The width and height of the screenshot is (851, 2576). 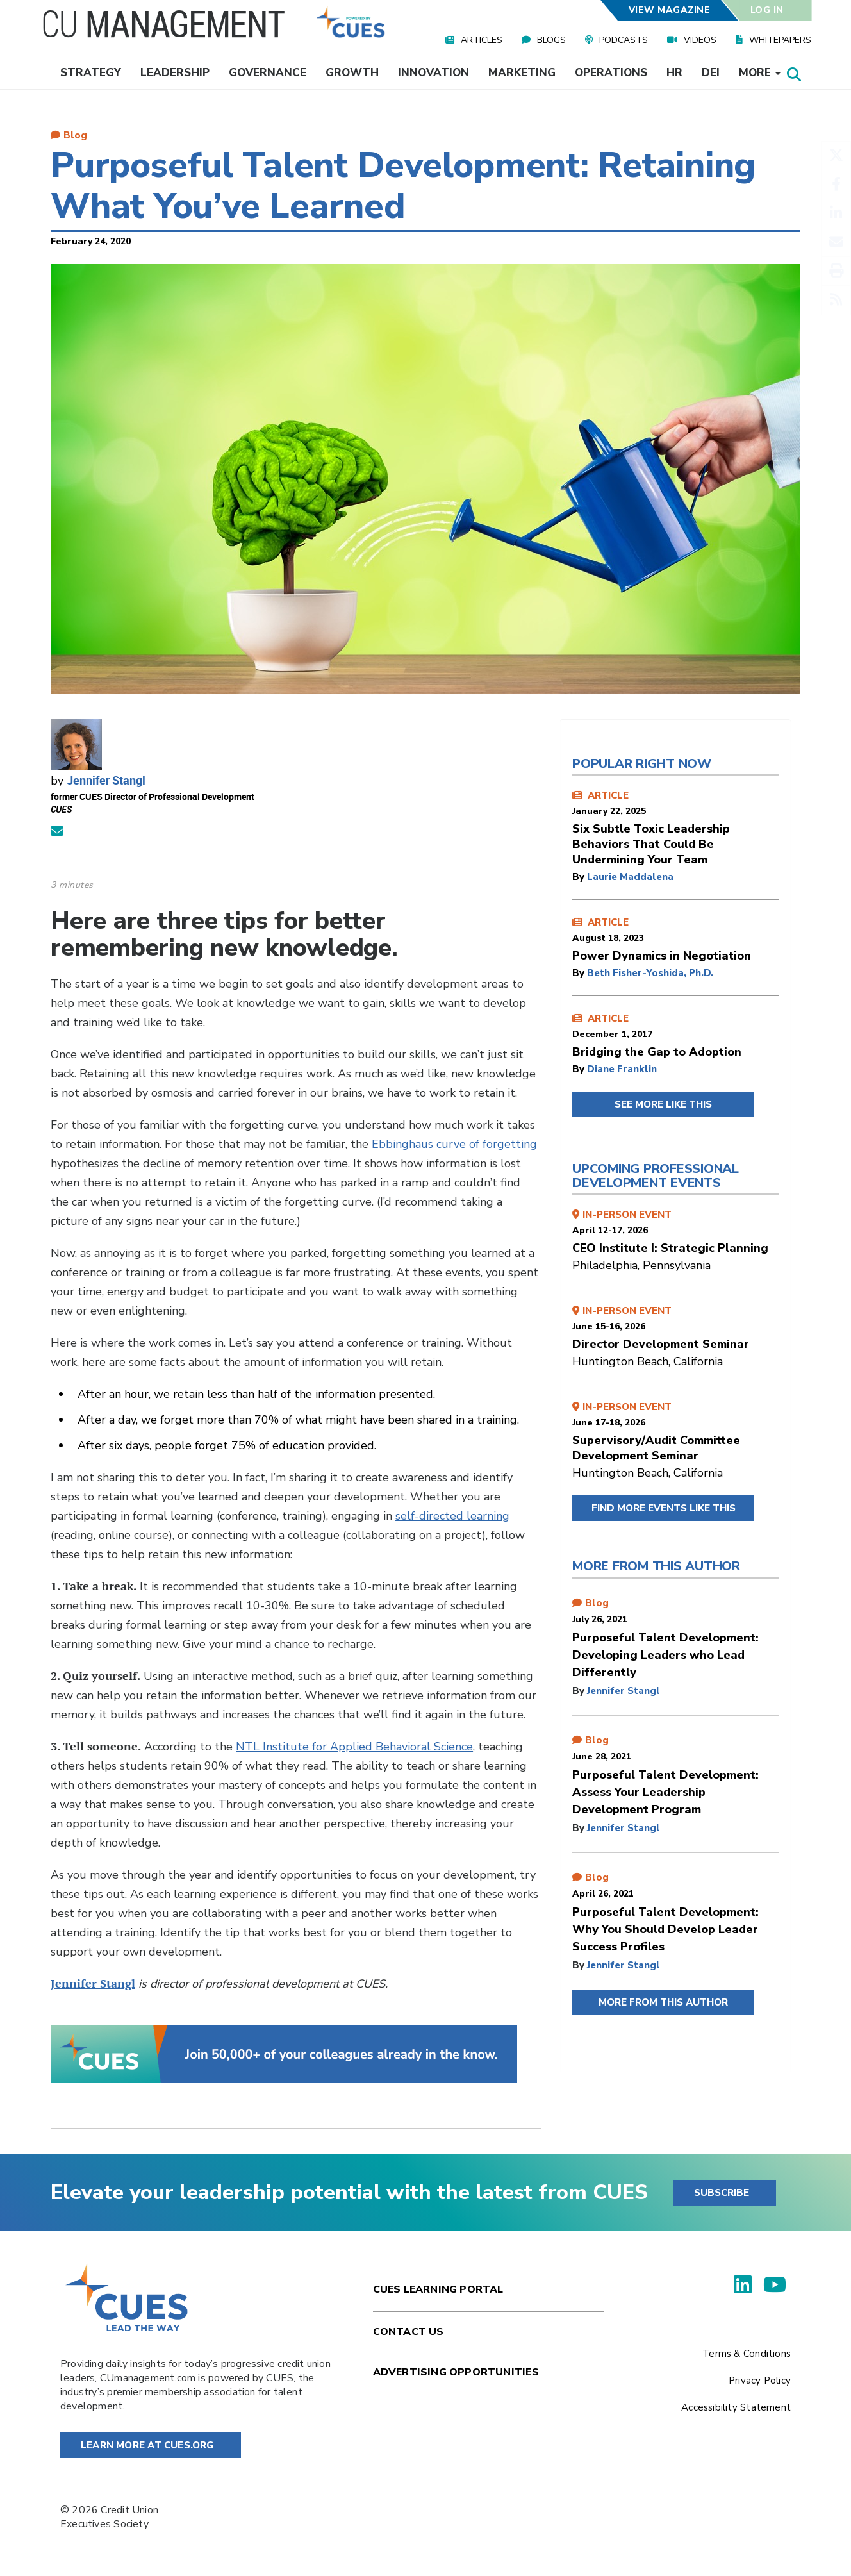 What do you see at coordinates (711, 72) in the screenshot?
I see `DEI` at bounding box center [711, 72].